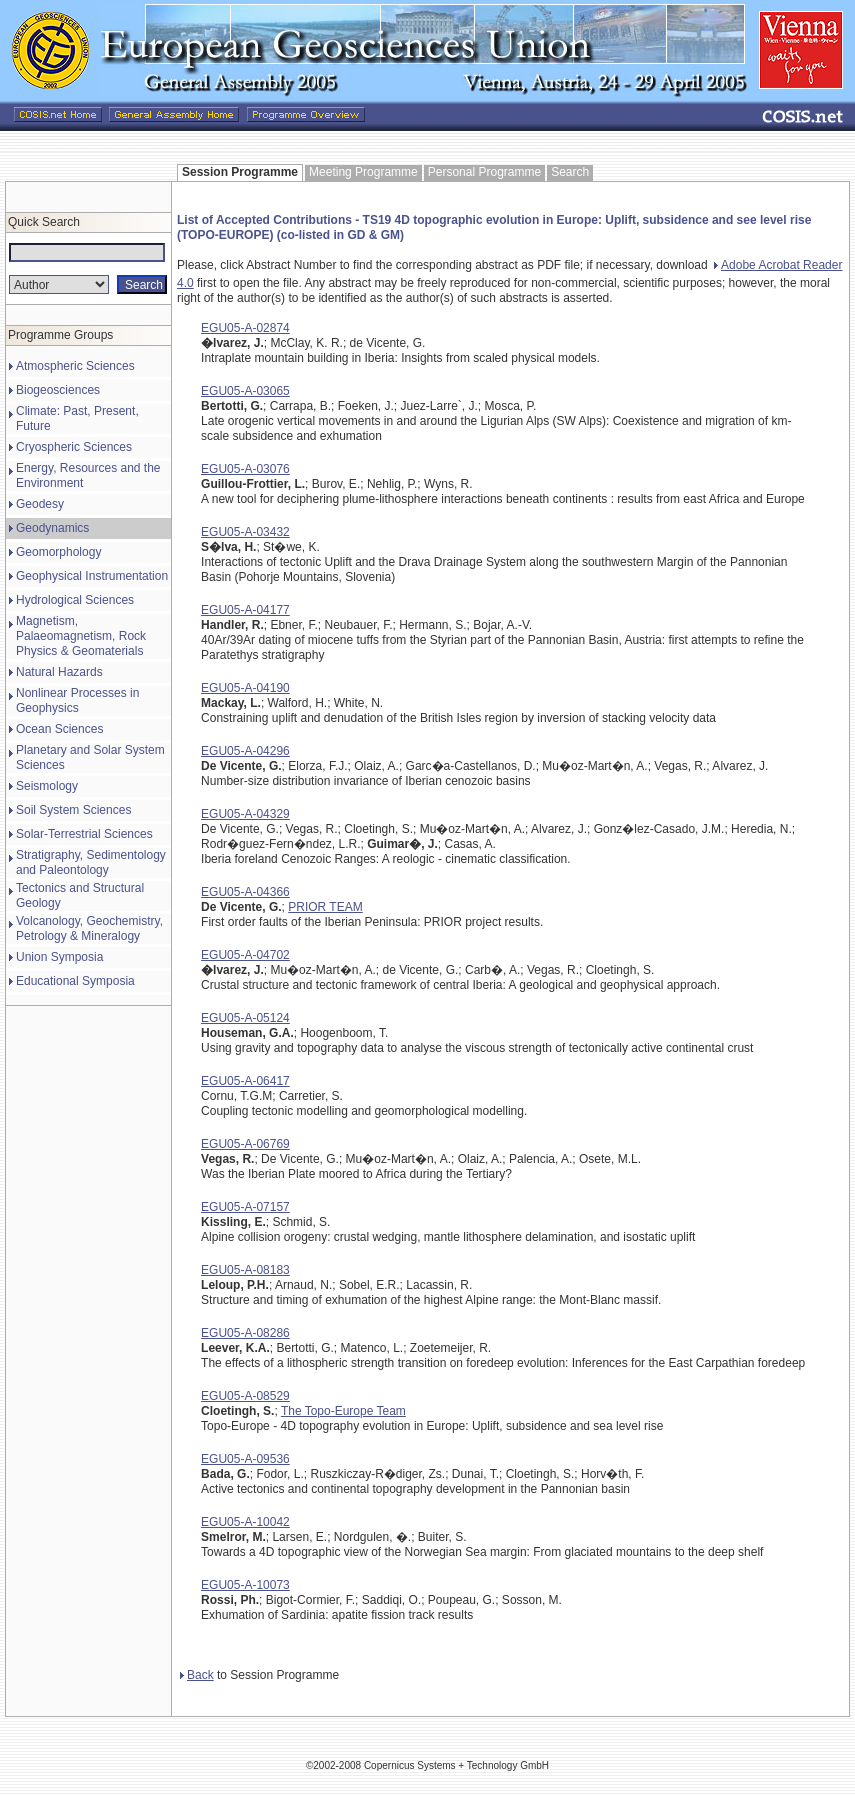 This screenshot has width=855, height=1796. Describe the element at coordinates (245, 1018) in the screenshot. I see `EGU05-A-05124` at that location.